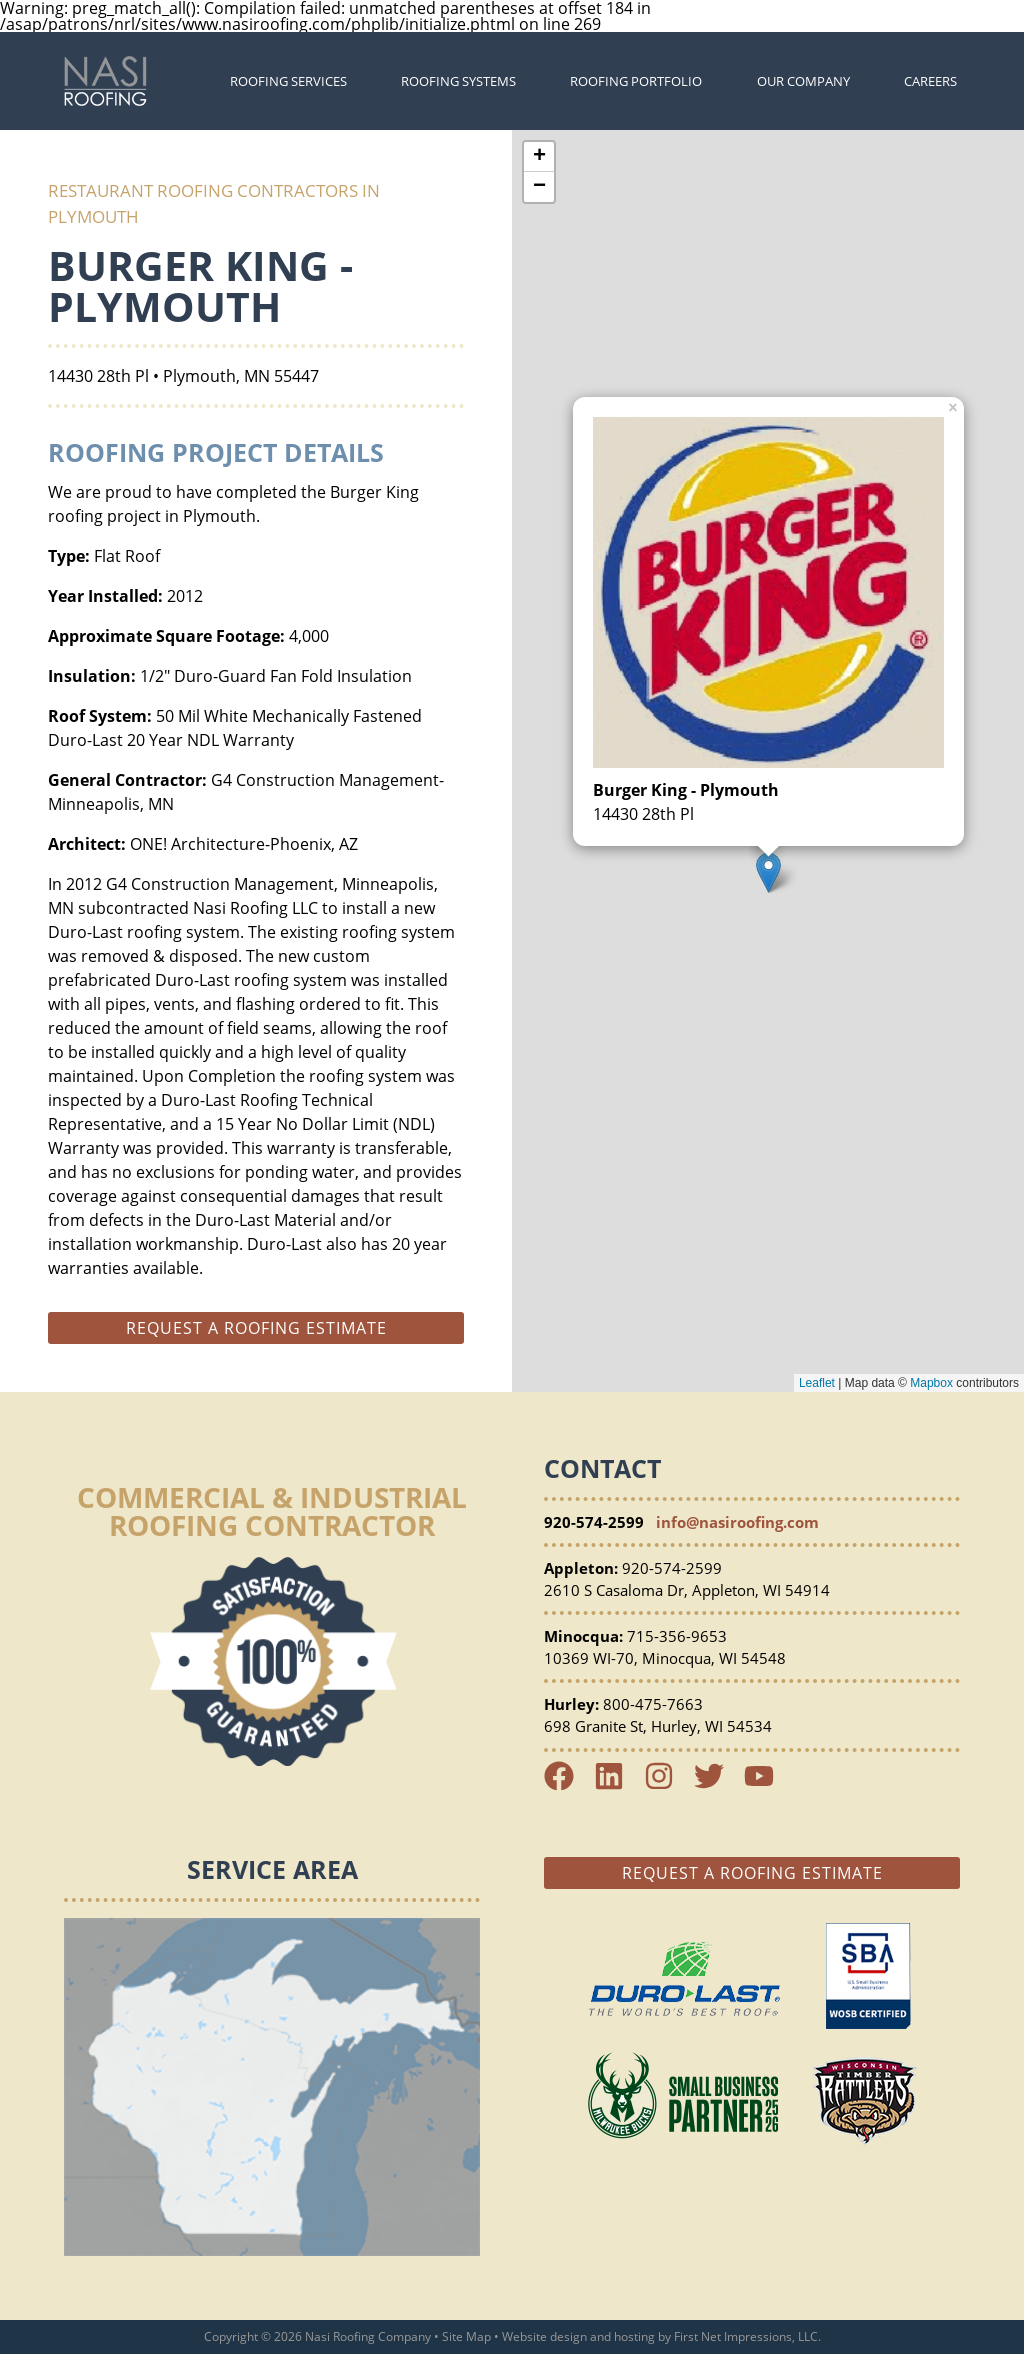  Describe the element at coordinates (930, 81) in the screenshot. I see `Careers` at that location.